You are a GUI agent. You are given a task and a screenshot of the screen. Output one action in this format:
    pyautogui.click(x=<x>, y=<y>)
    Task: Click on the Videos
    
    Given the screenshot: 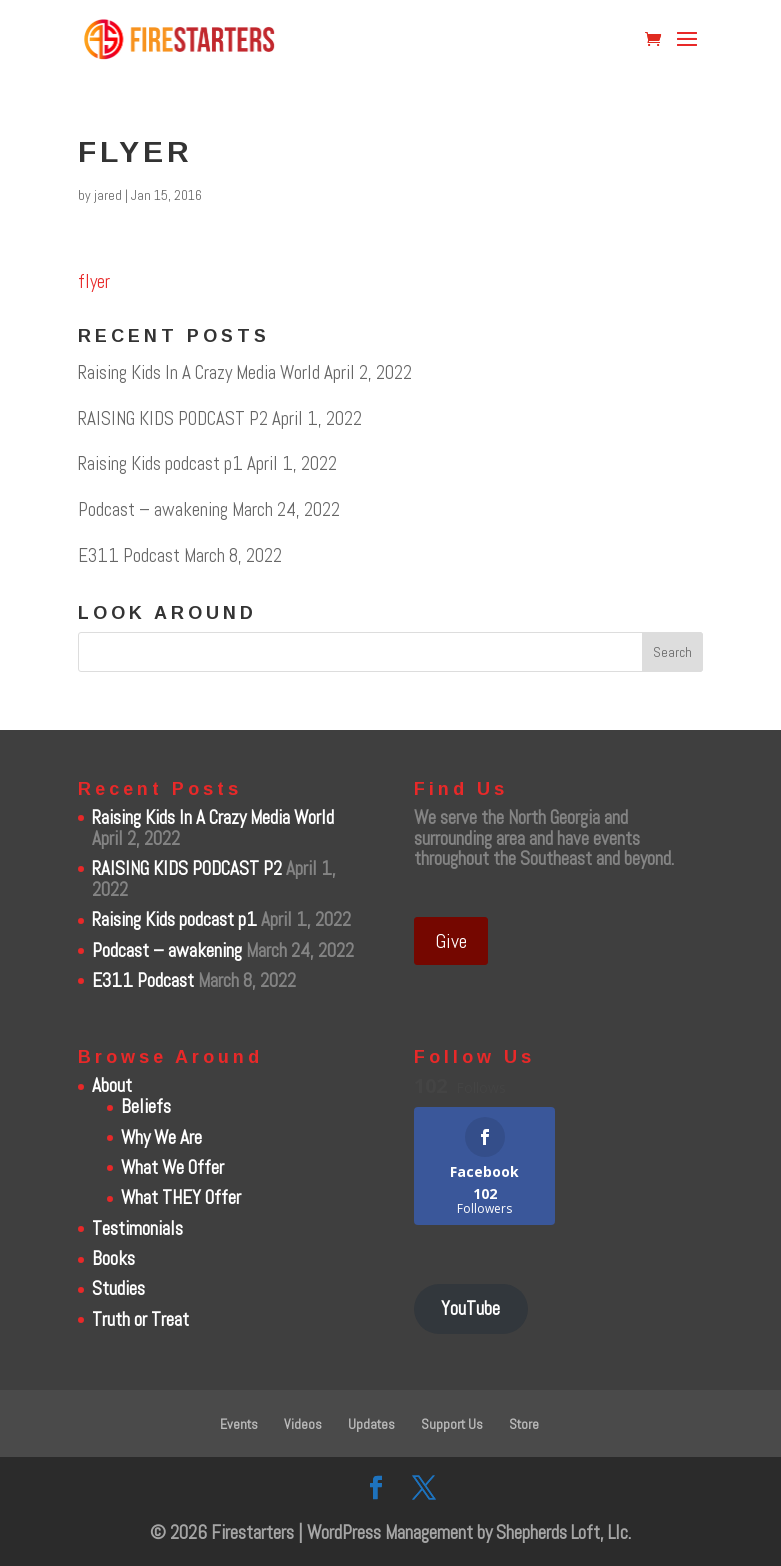 What is the action you would take?
    pyautogui.click(x=303, y=1424)
    